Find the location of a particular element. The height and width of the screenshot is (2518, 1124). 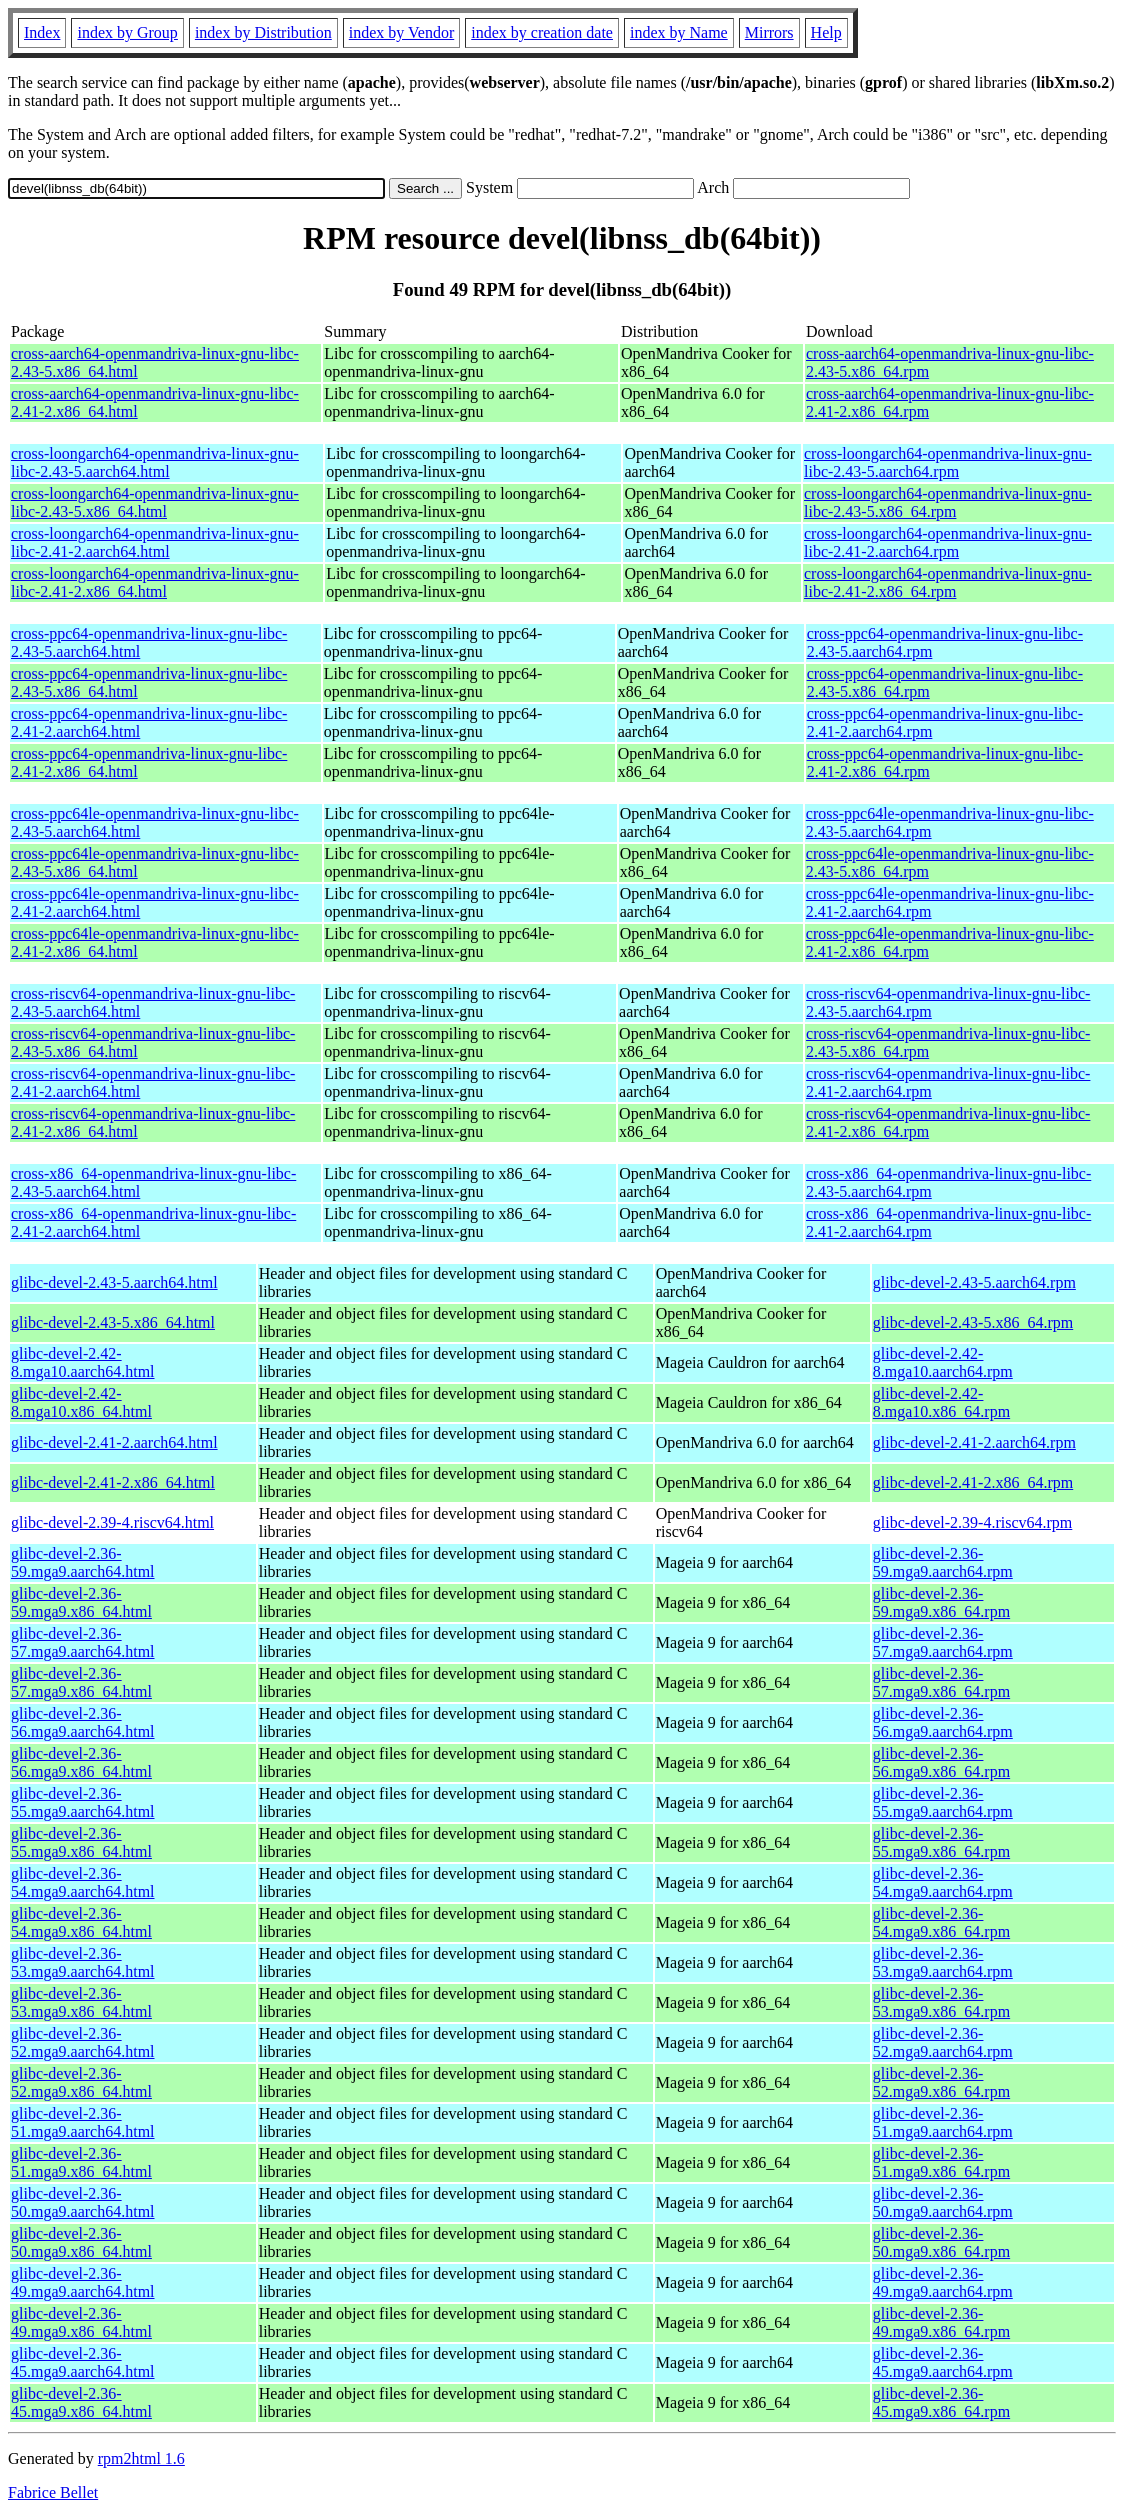

glibc-devel-2.39-4.riscv64.rpm is located at coordinates (973, 1522).